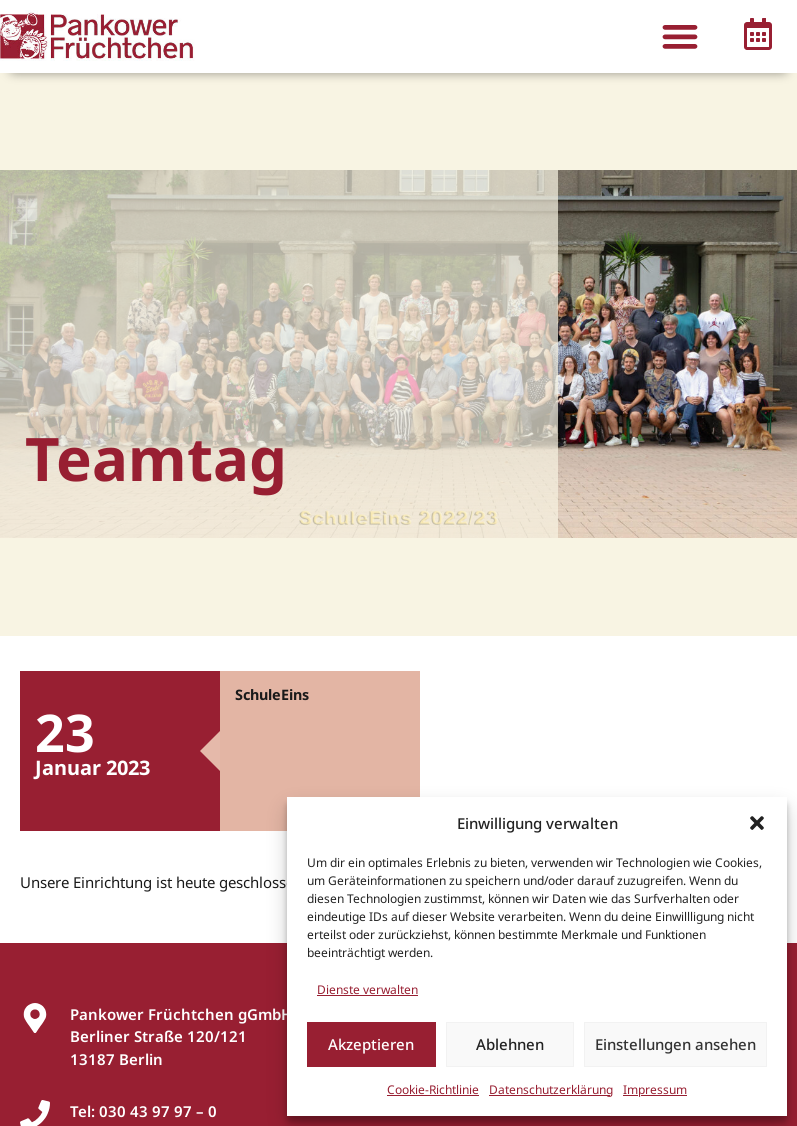  I want to click on Cookie-Richtlinie, so click(433, 1089).